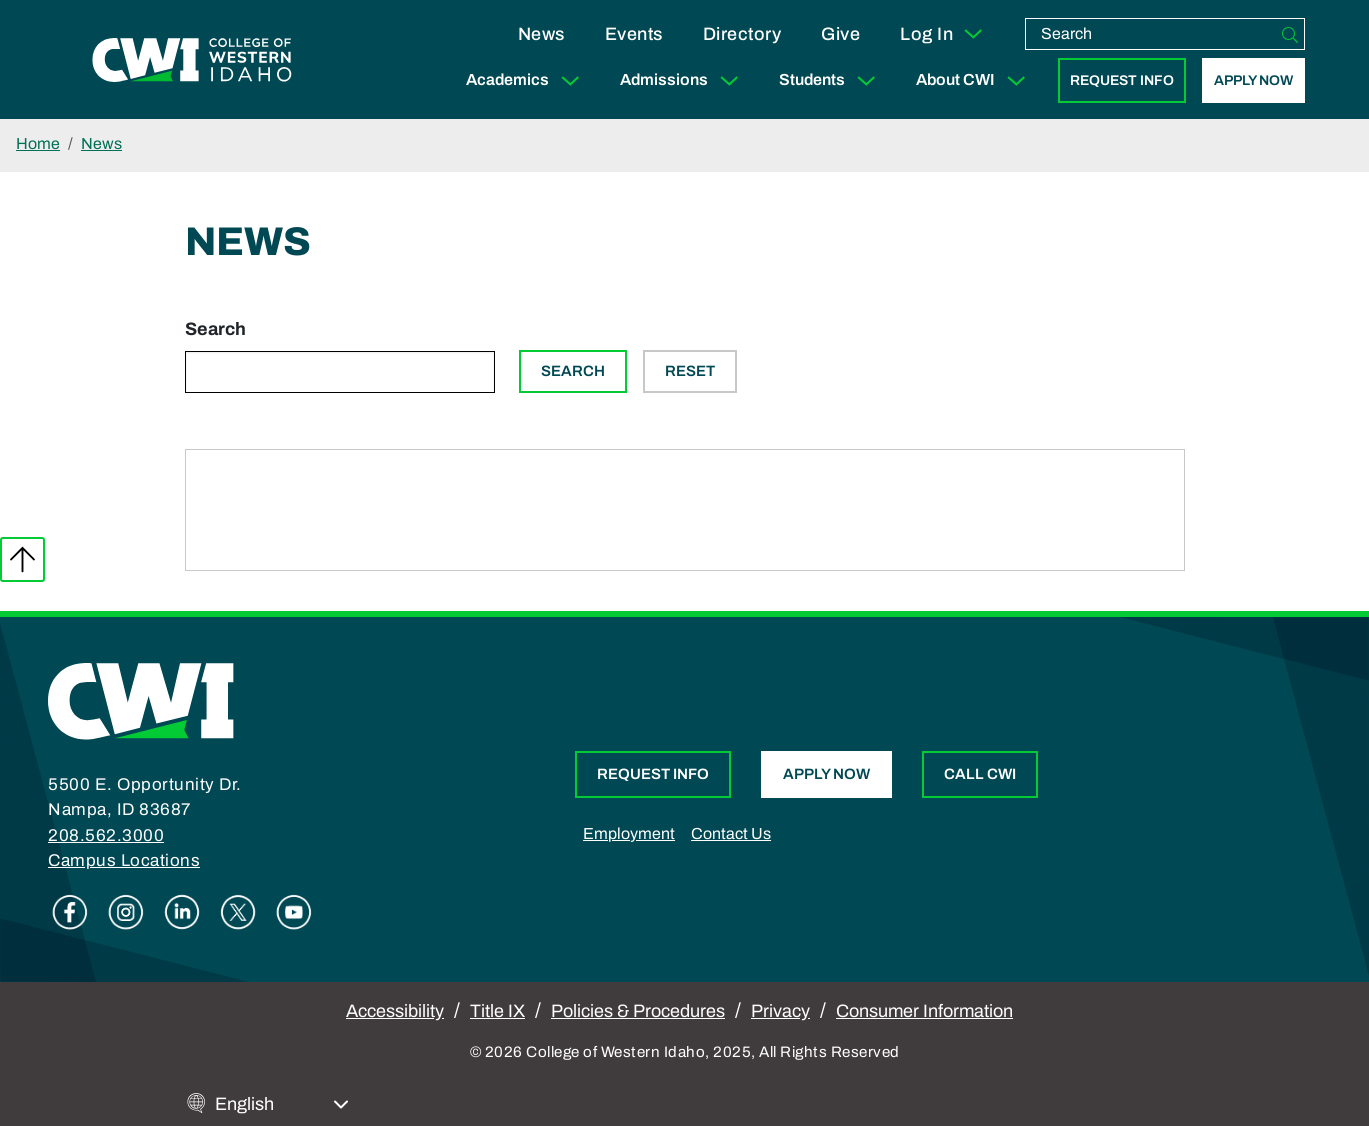 The width and height of the screenshot is (1369, 1126). Describe the element at coordinates (840, 34) in the screenshot. I see `Give` at that location.